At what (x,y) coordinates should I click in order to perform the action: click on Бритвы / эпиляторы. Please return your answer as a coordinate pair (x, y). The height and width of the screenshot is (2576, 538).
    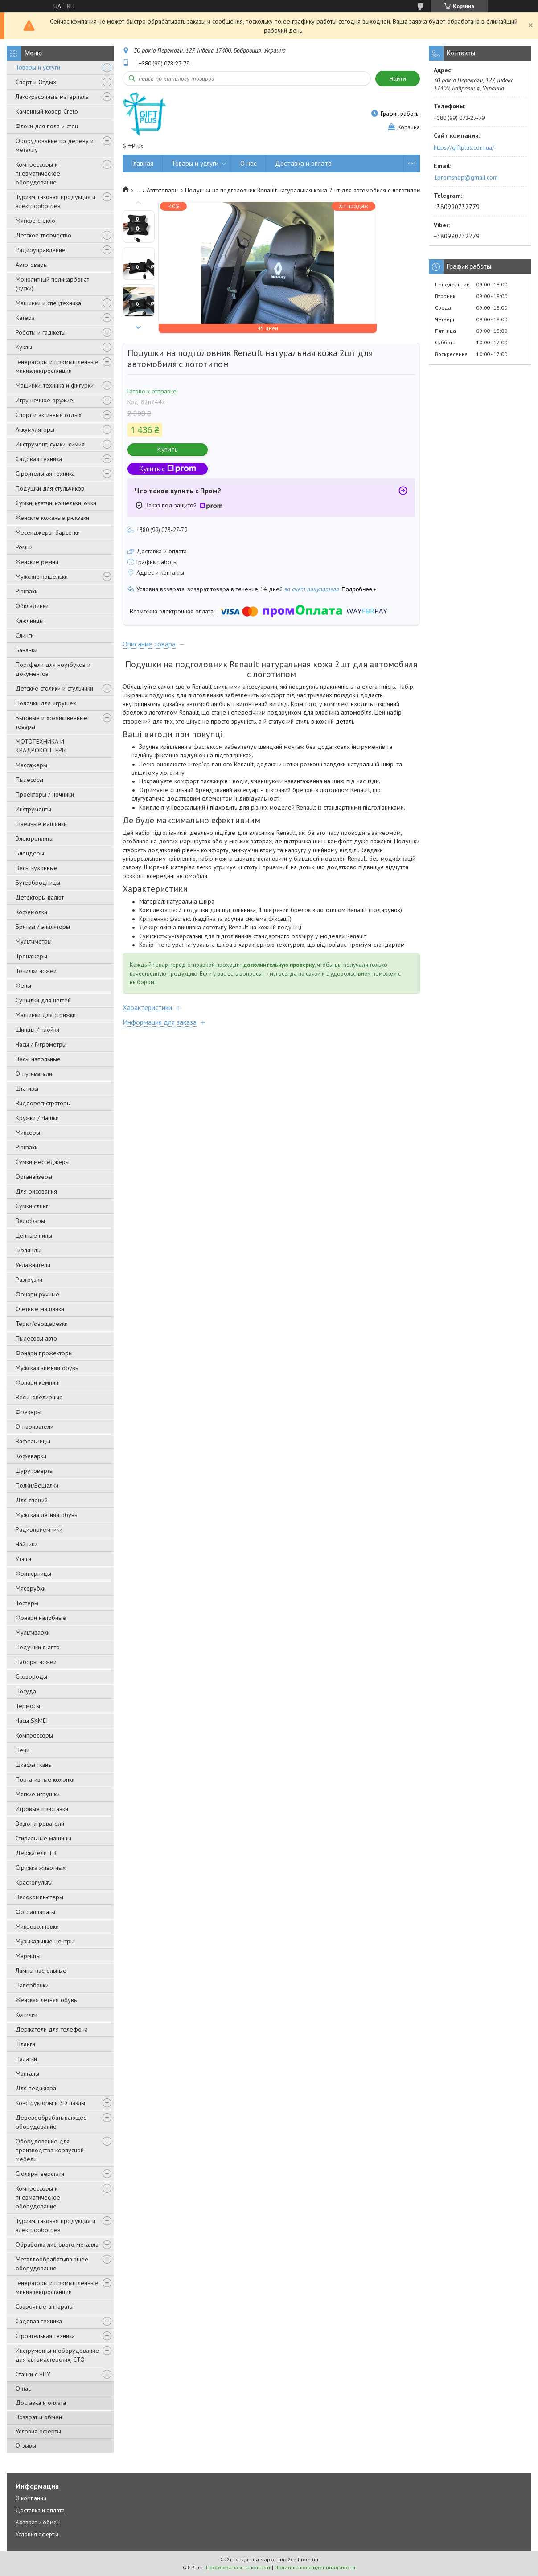
    Looking at the image, I should click on (43, 927).